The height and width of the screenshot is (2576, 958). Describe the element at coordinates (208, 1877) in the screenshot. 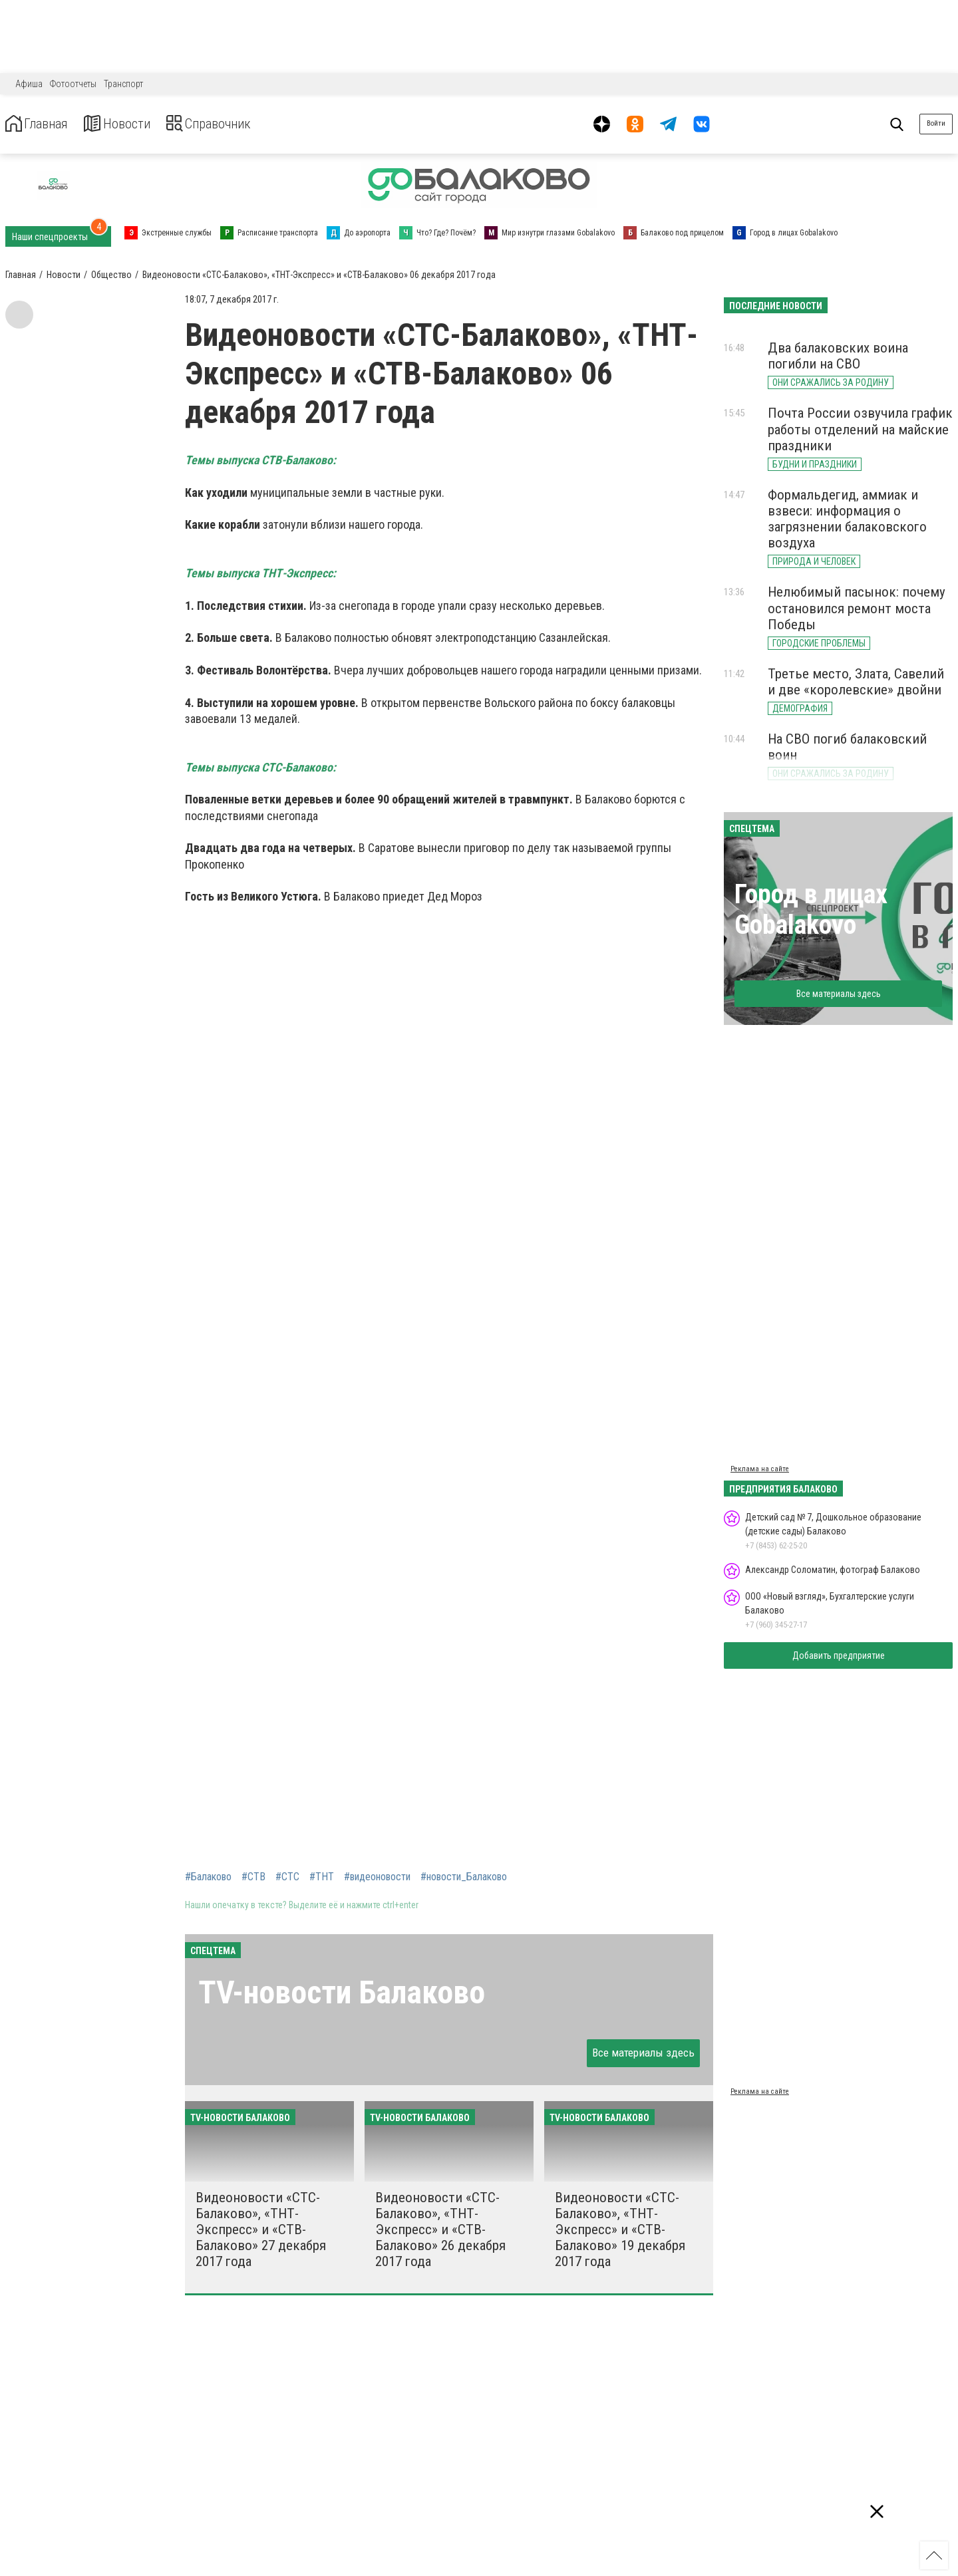

I see `#Балаково` at that location.